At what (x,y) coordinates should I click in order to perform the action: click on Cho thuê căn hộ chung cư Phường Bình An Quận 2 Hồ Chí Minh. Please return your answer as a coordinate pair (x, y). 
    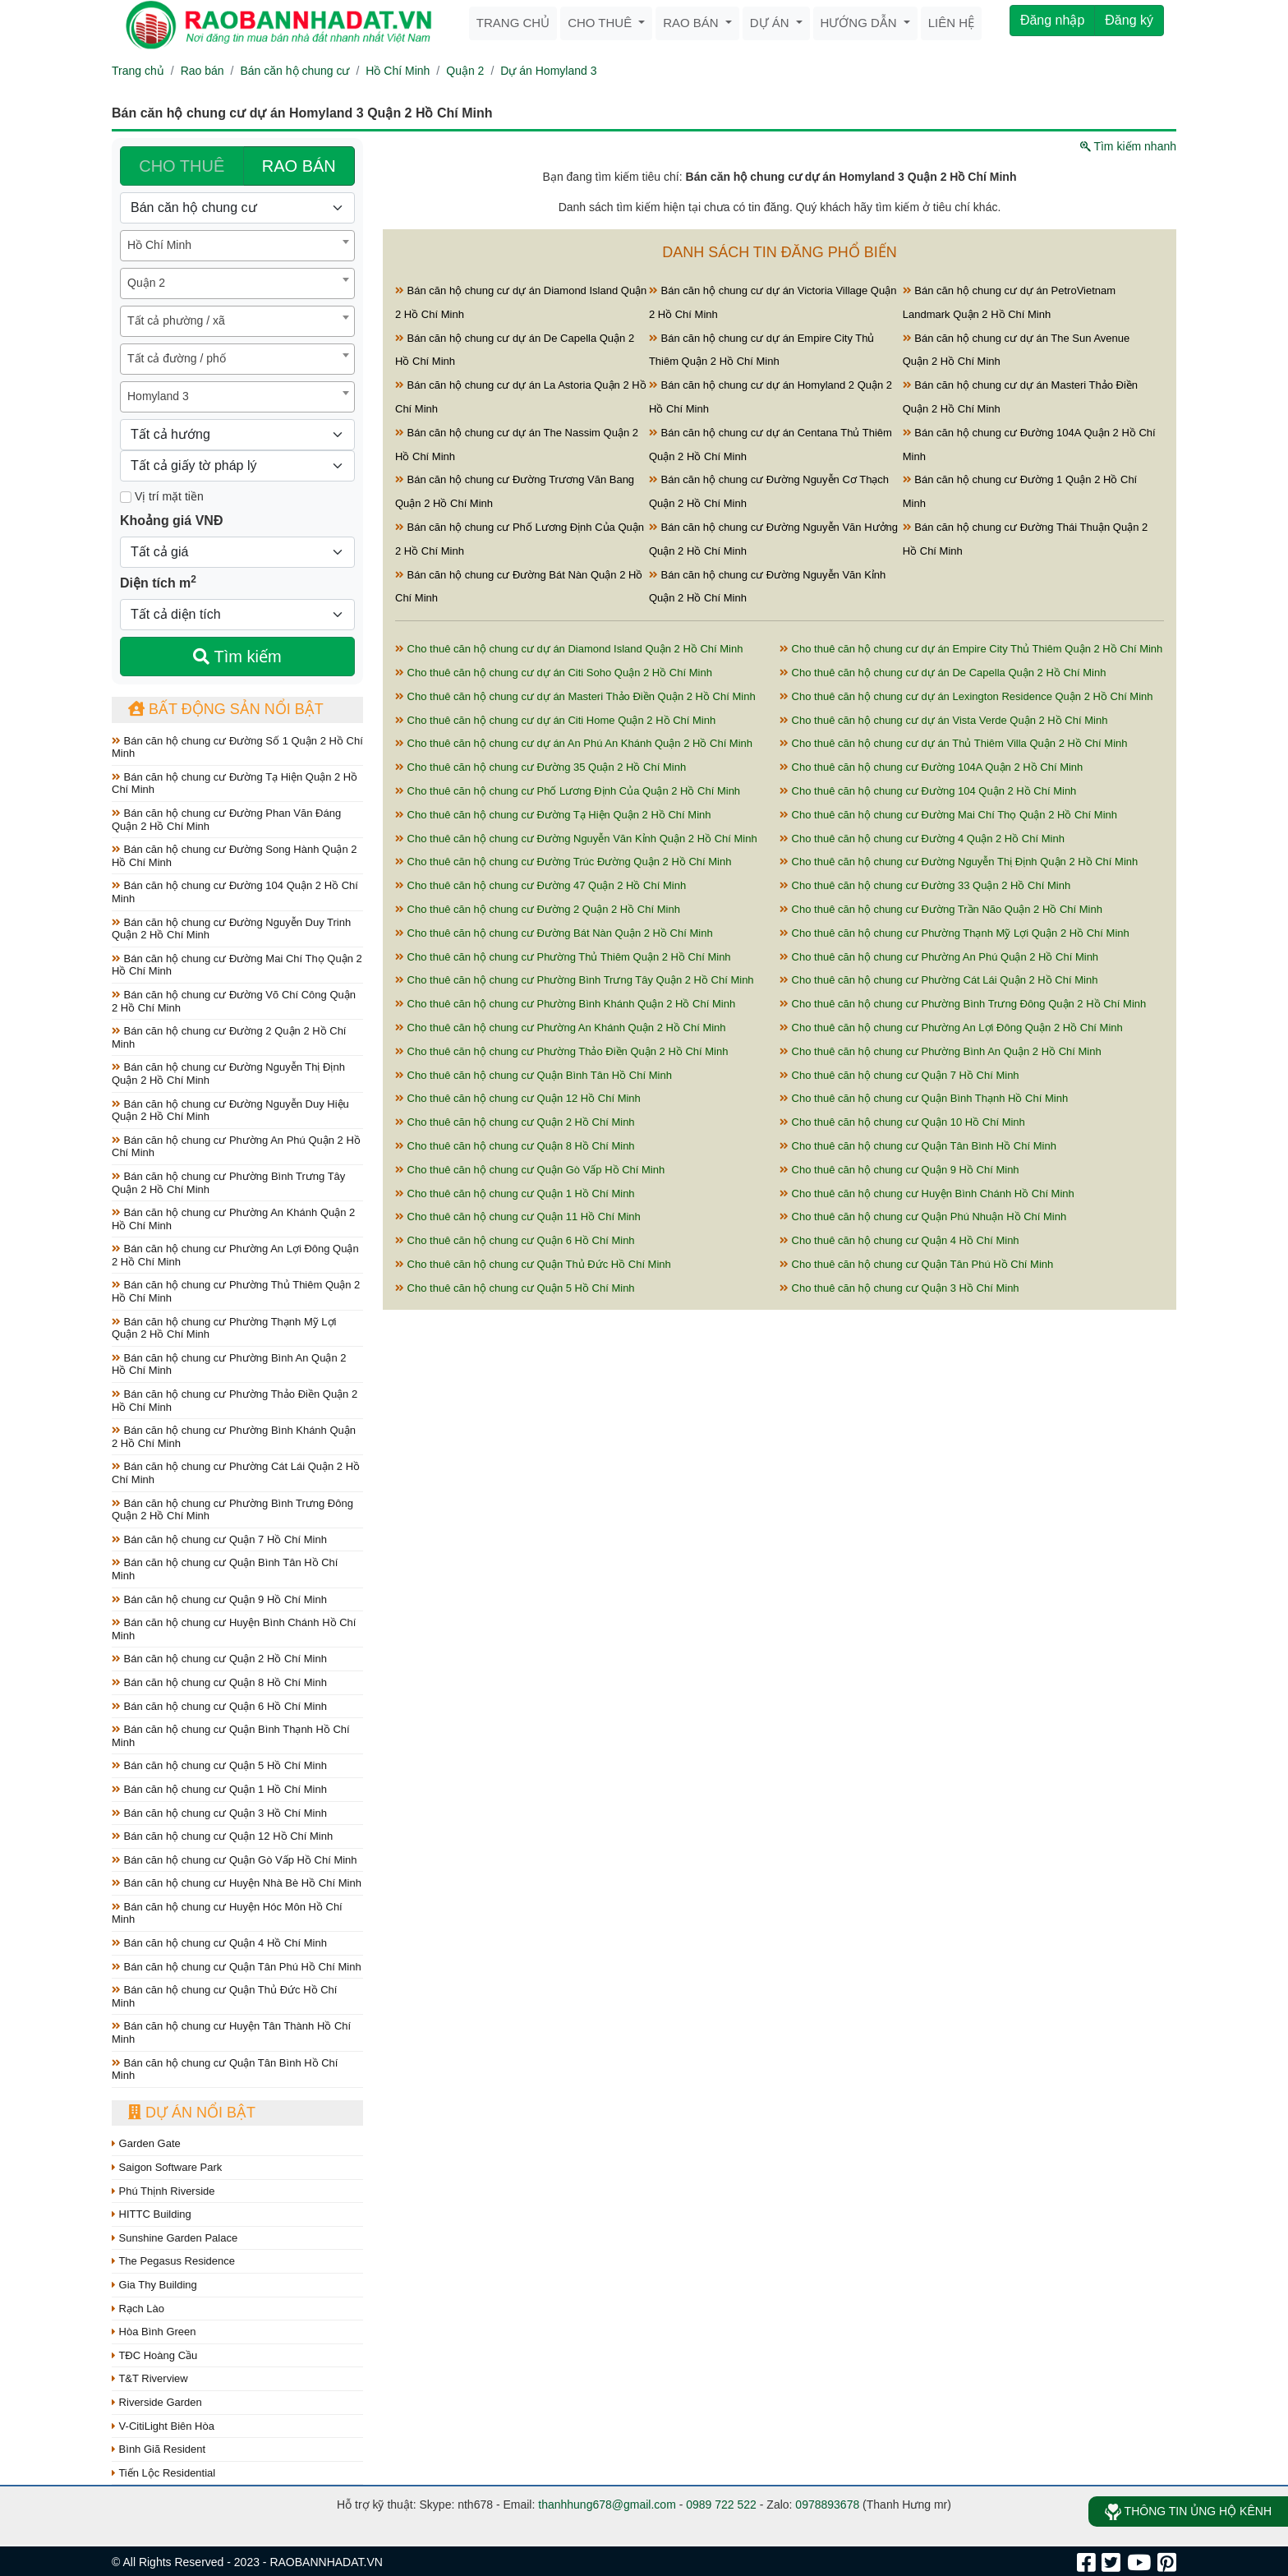
    Looking at the image, I should click on (941, 1051).